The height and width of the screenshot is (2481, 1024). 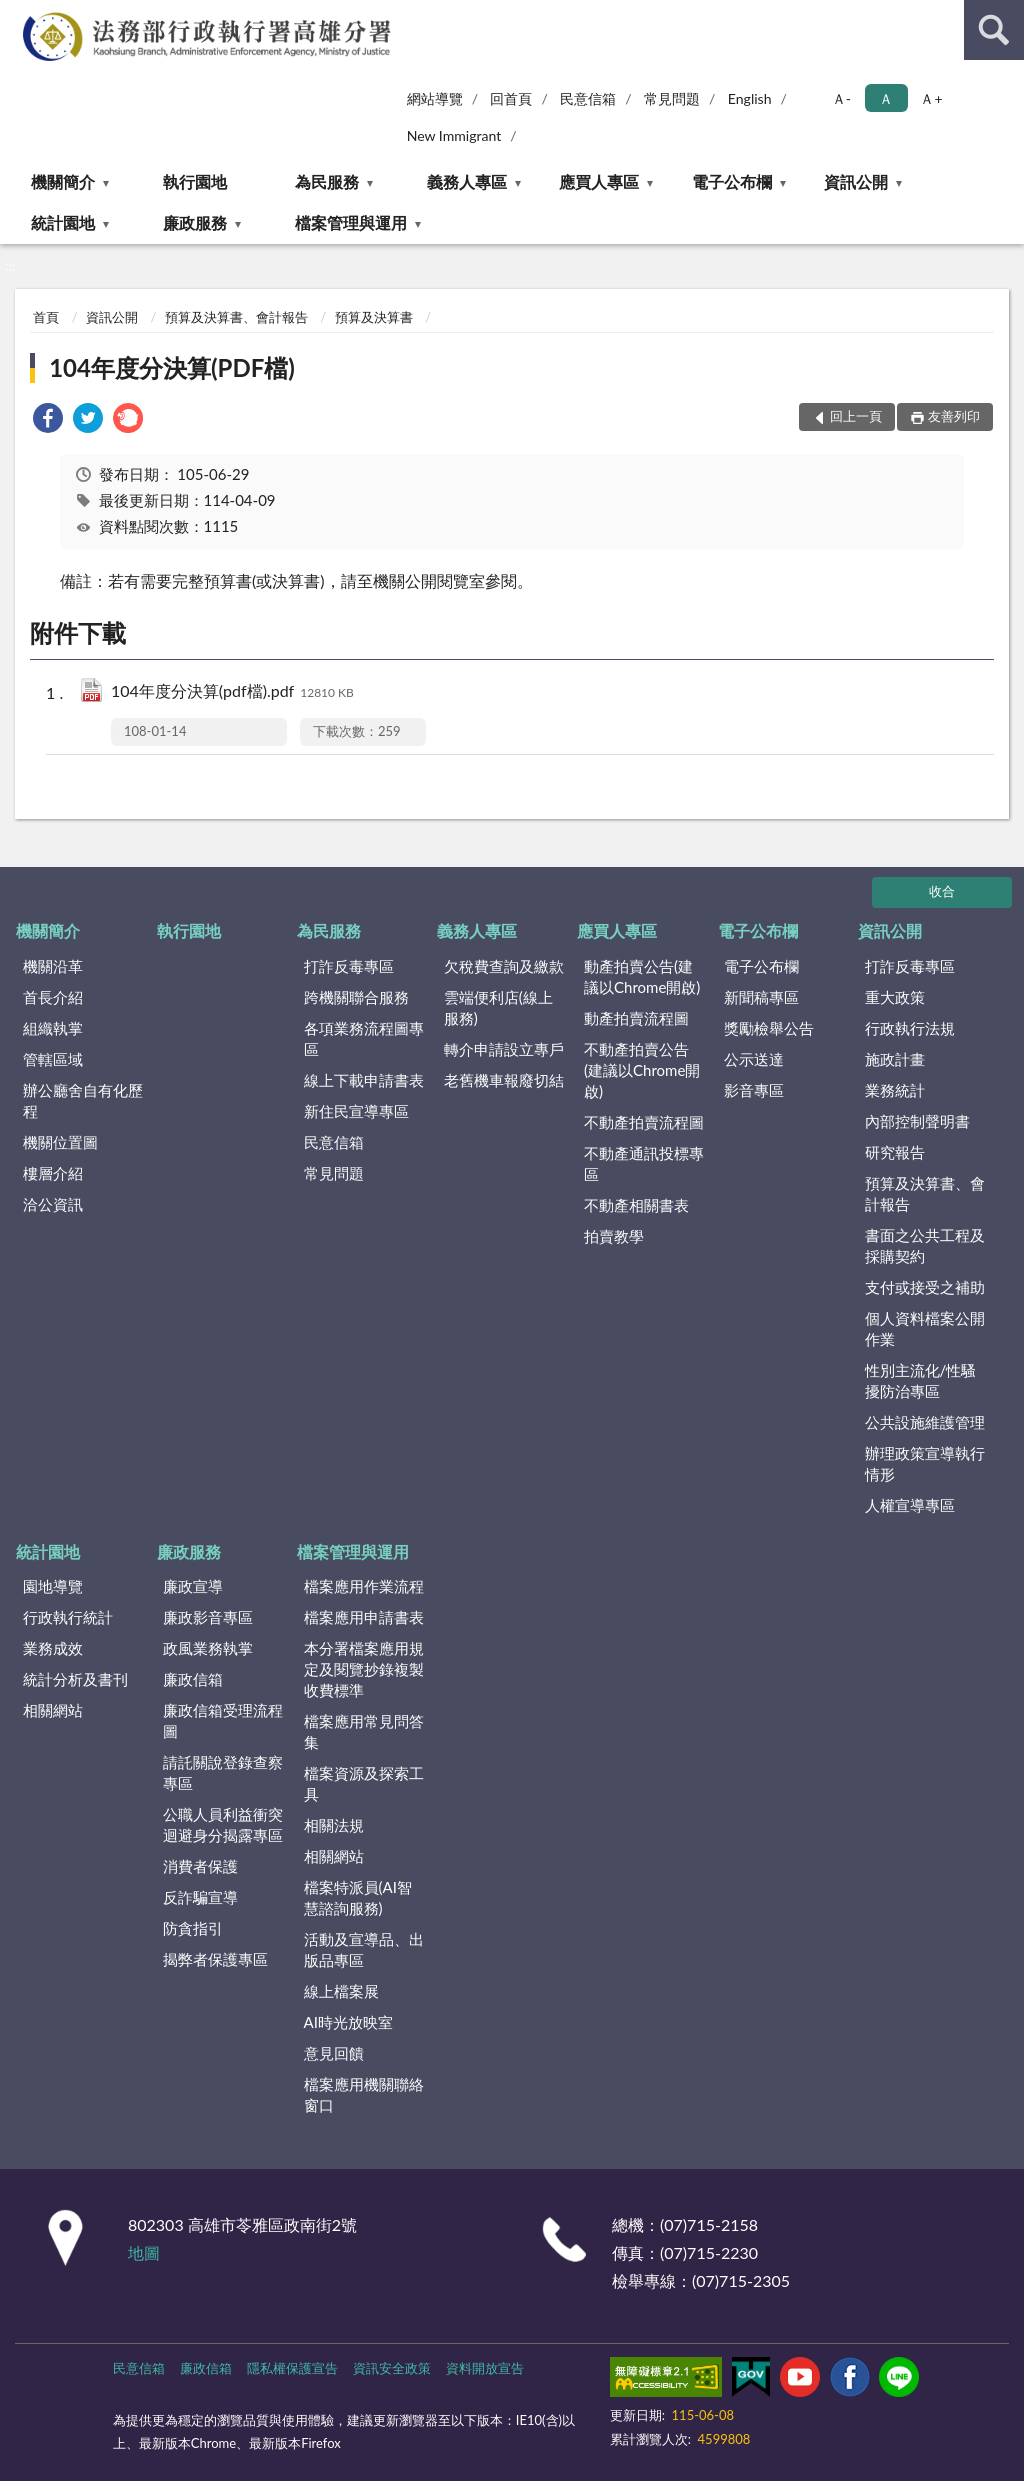 What do you see at coordinates (83, 1100) in the screenshot?
I see `辦公廳舍自有化歷程` at bounding box center [83, 1100].